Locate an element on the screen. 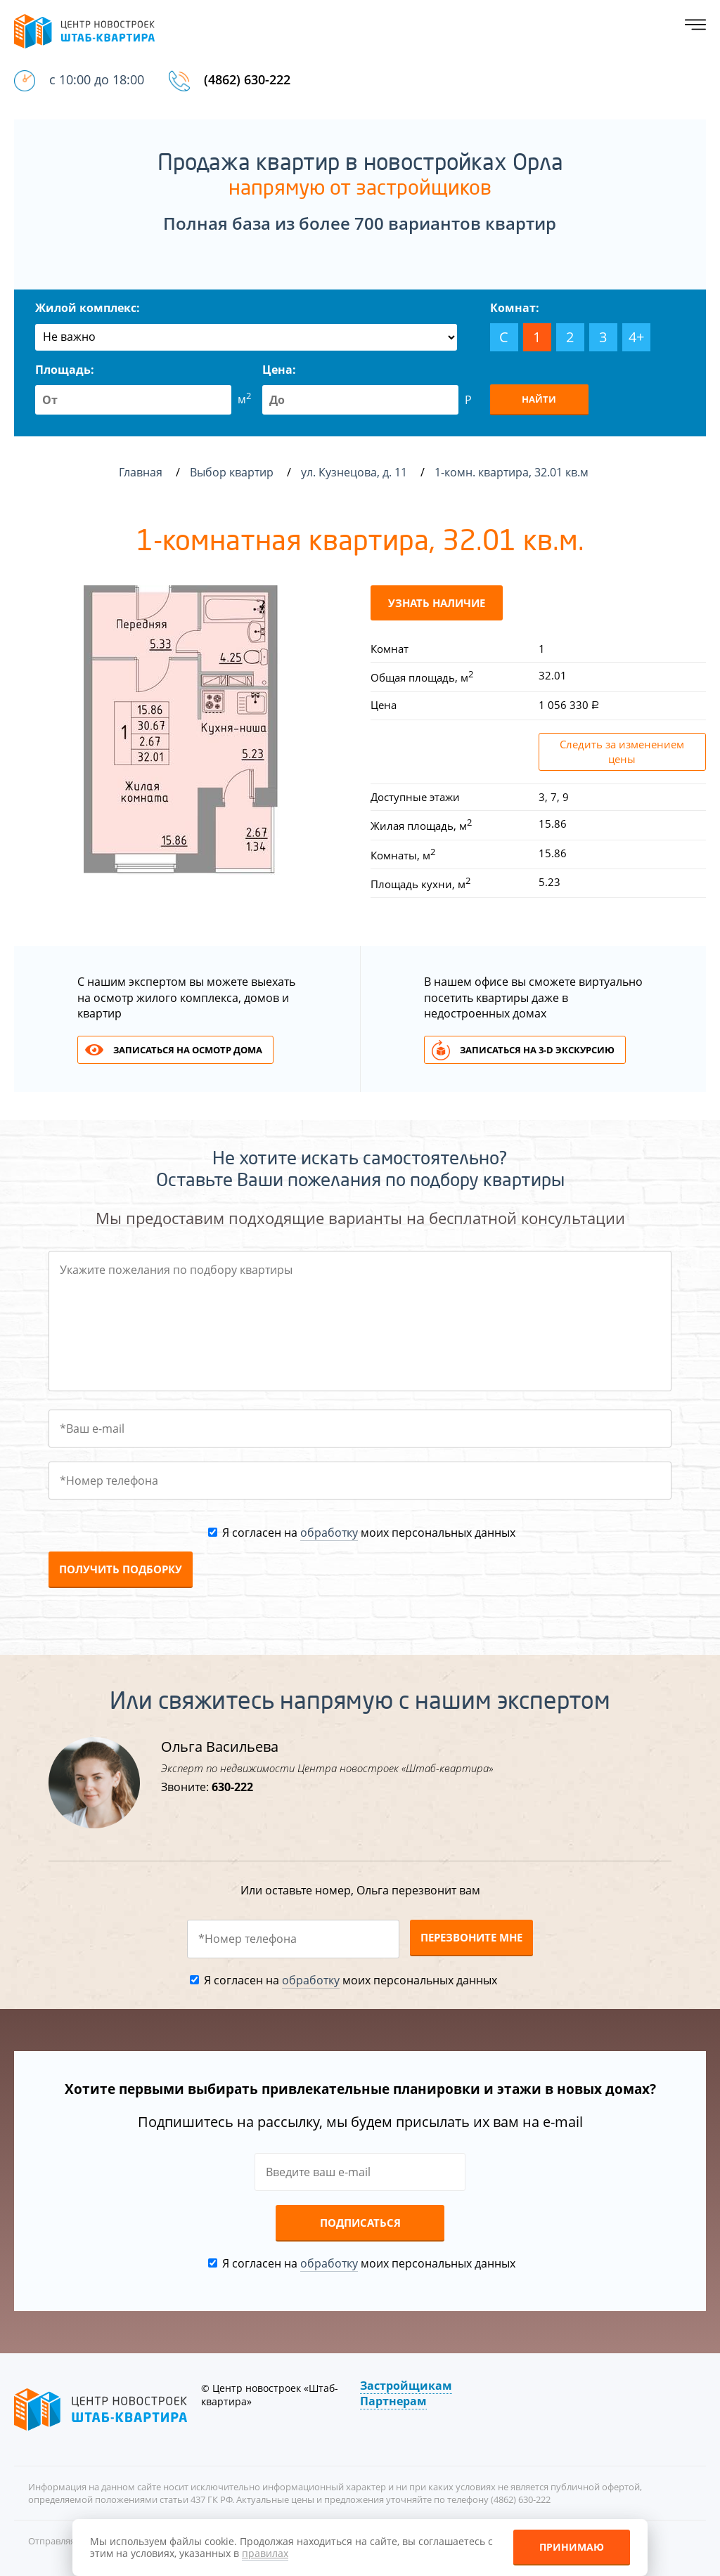 Image resolution: width=720 pixels, height=2576 pixels. (4862) 630-222 is located at coordinates (247, 79).